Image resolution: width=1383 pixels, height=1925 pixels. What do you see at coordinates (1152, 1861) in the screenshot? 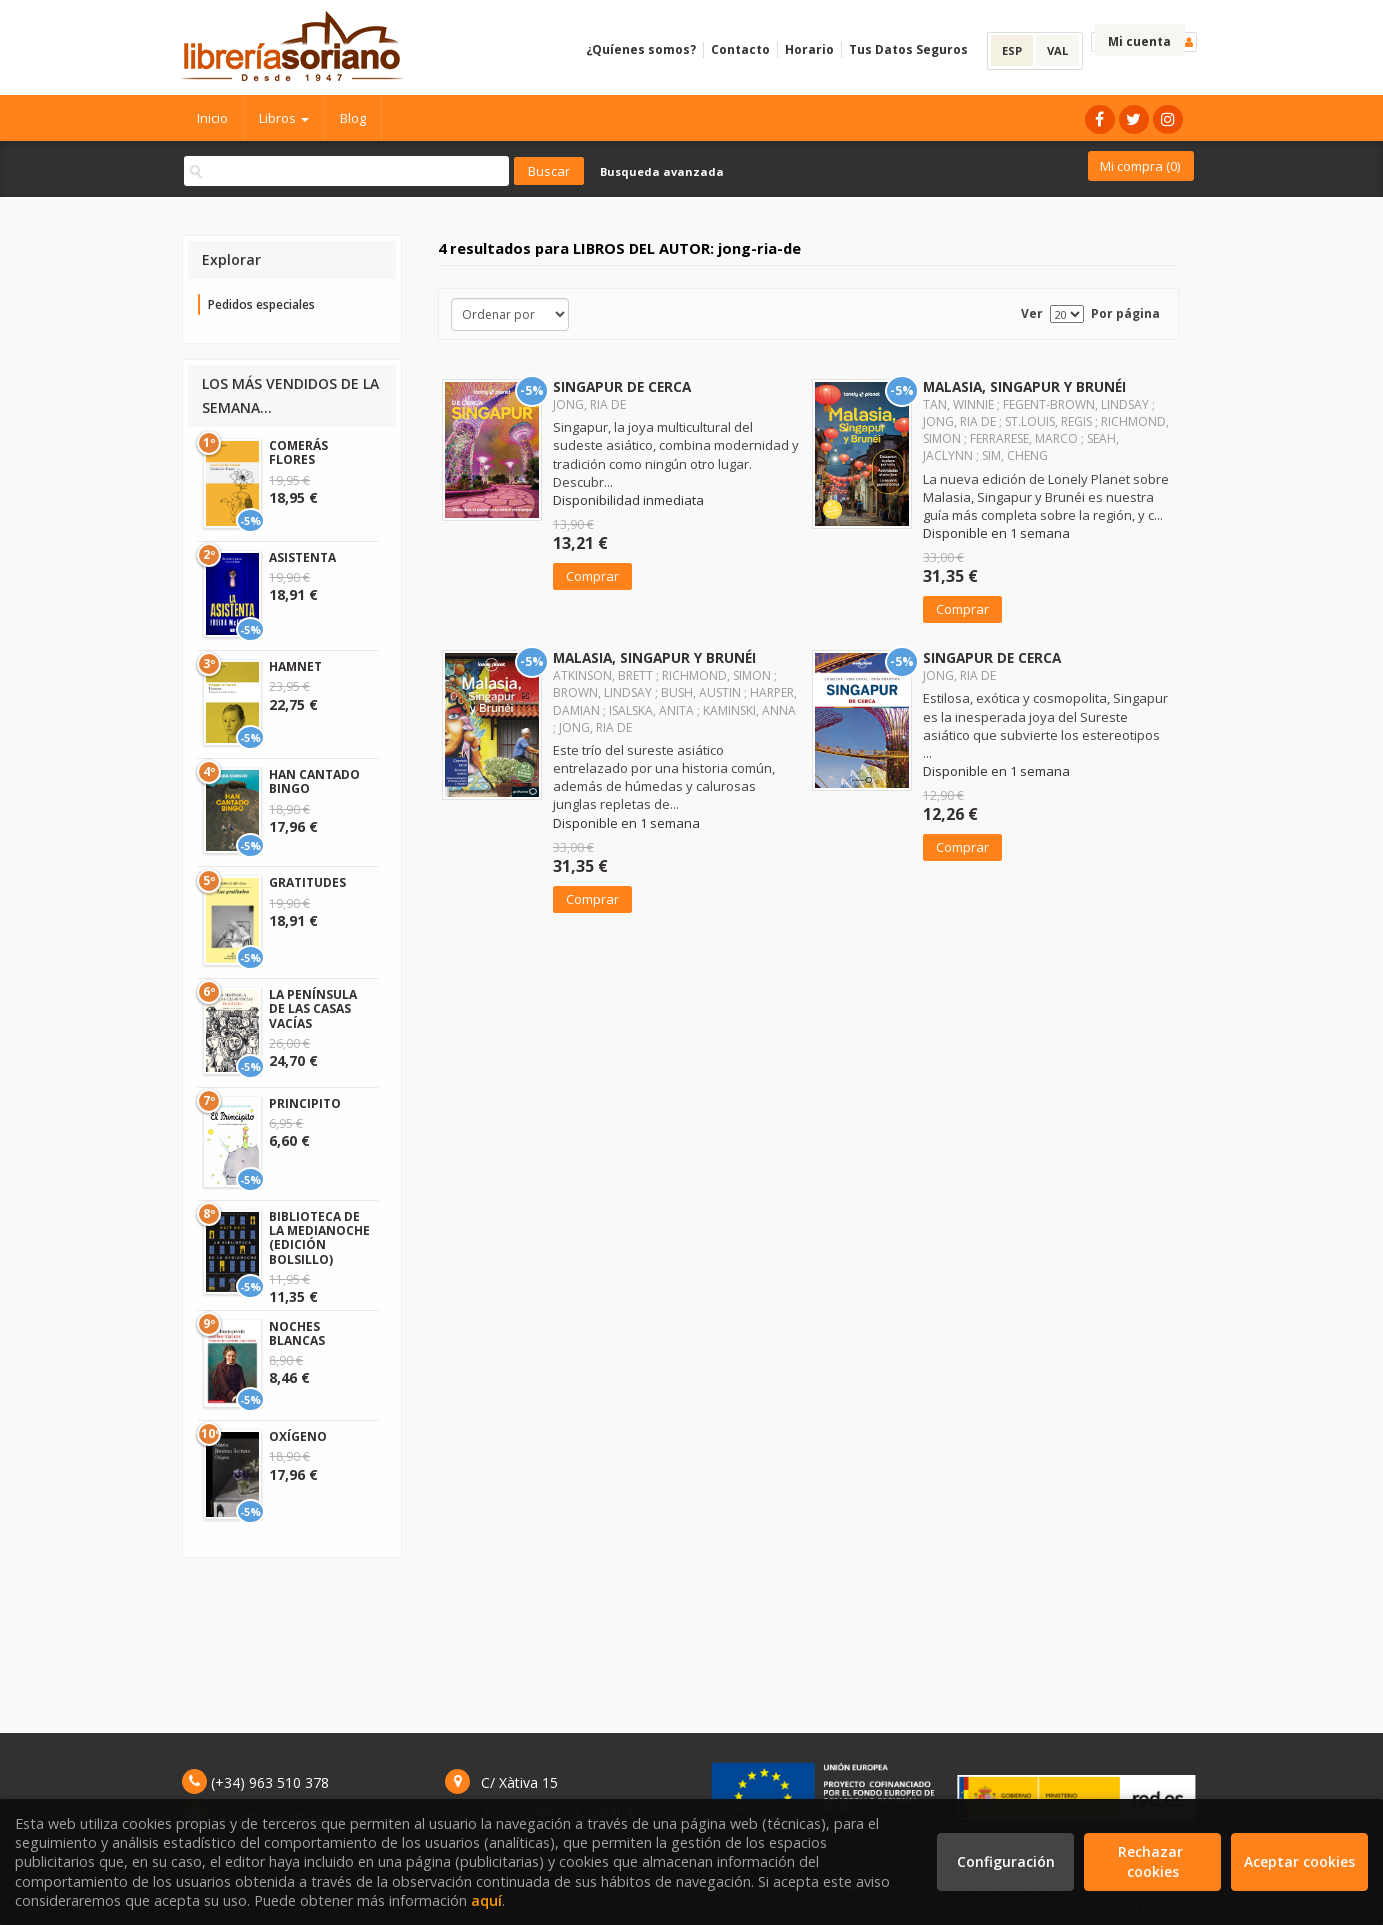
I see `Rechazar cookies [Refuse]` at bounding box center [1152, 1861].